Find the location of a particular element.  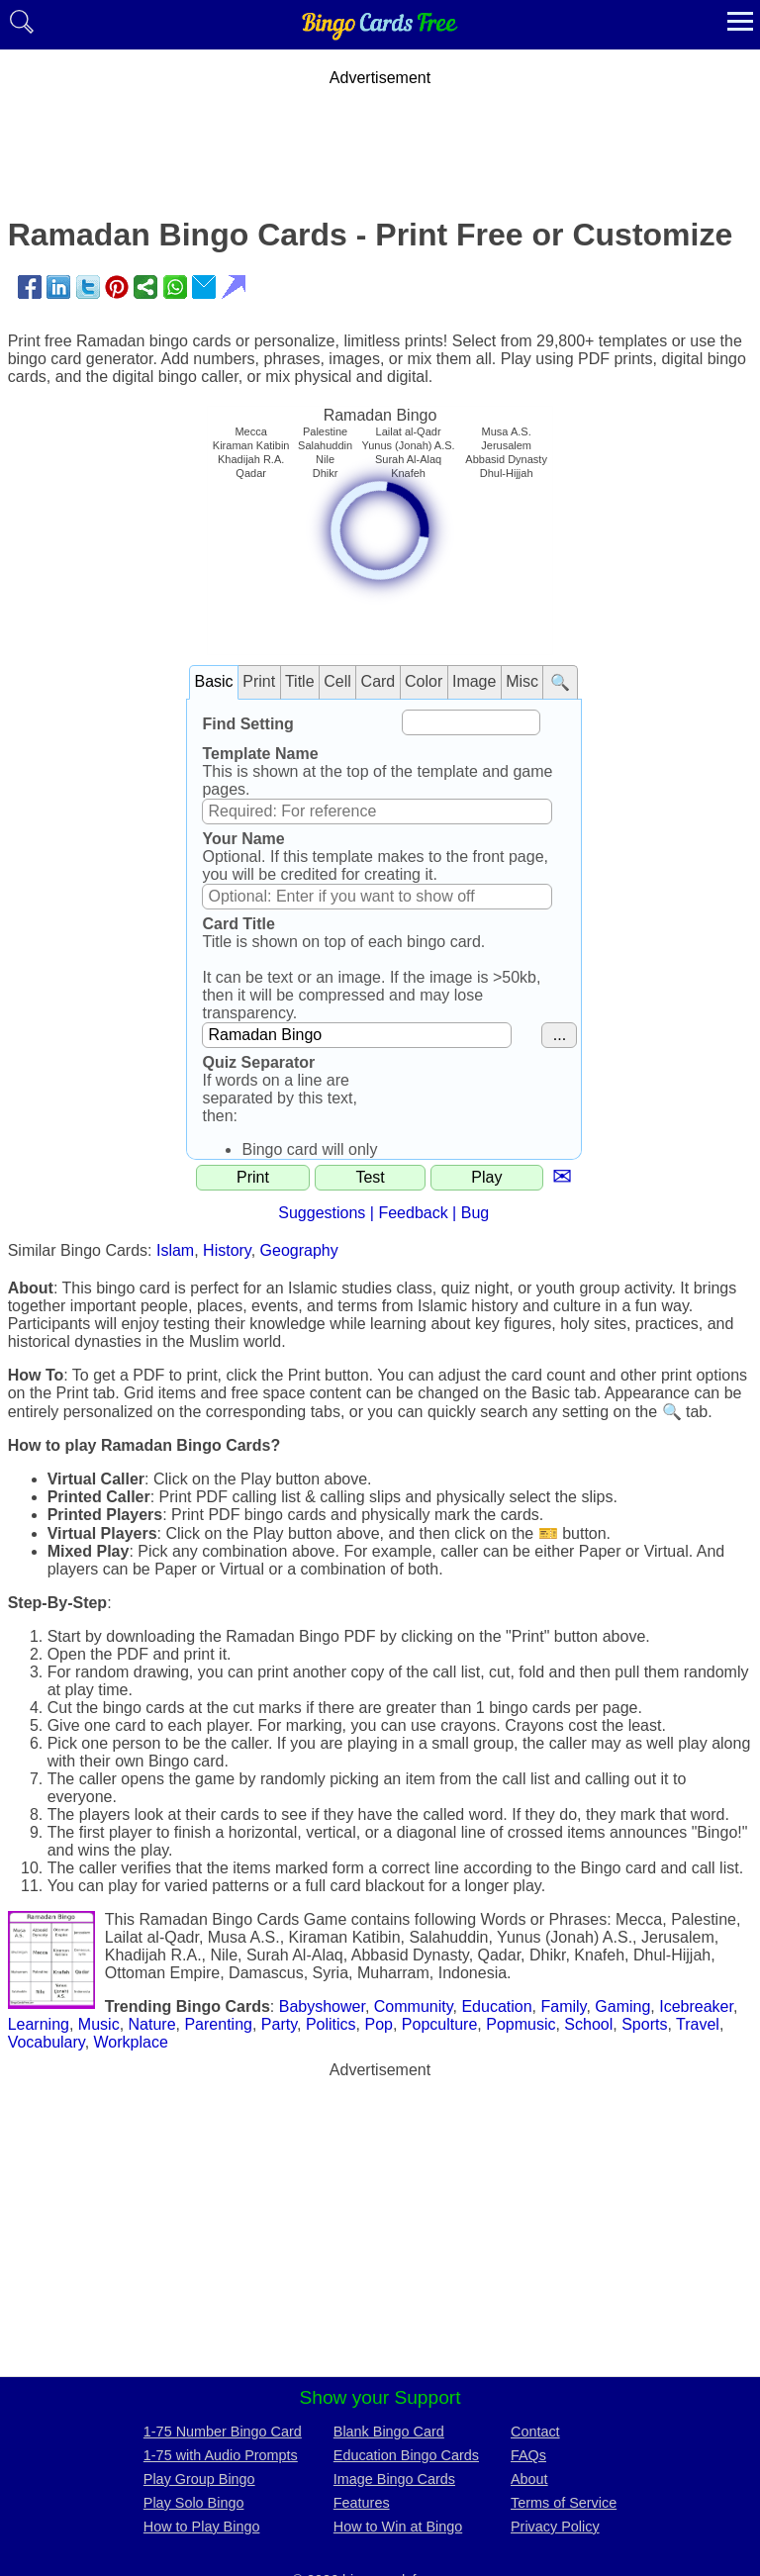

How to Play Bingo is located at coordinates (201, 2526).